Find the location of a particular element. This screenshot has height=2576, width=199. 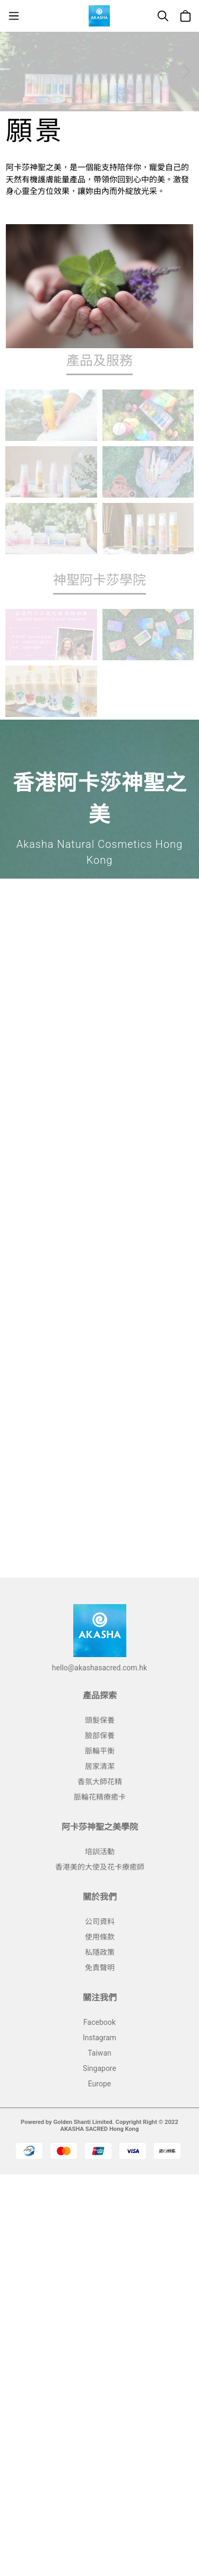

培訓活動 is located at coordinates (100, 1851).